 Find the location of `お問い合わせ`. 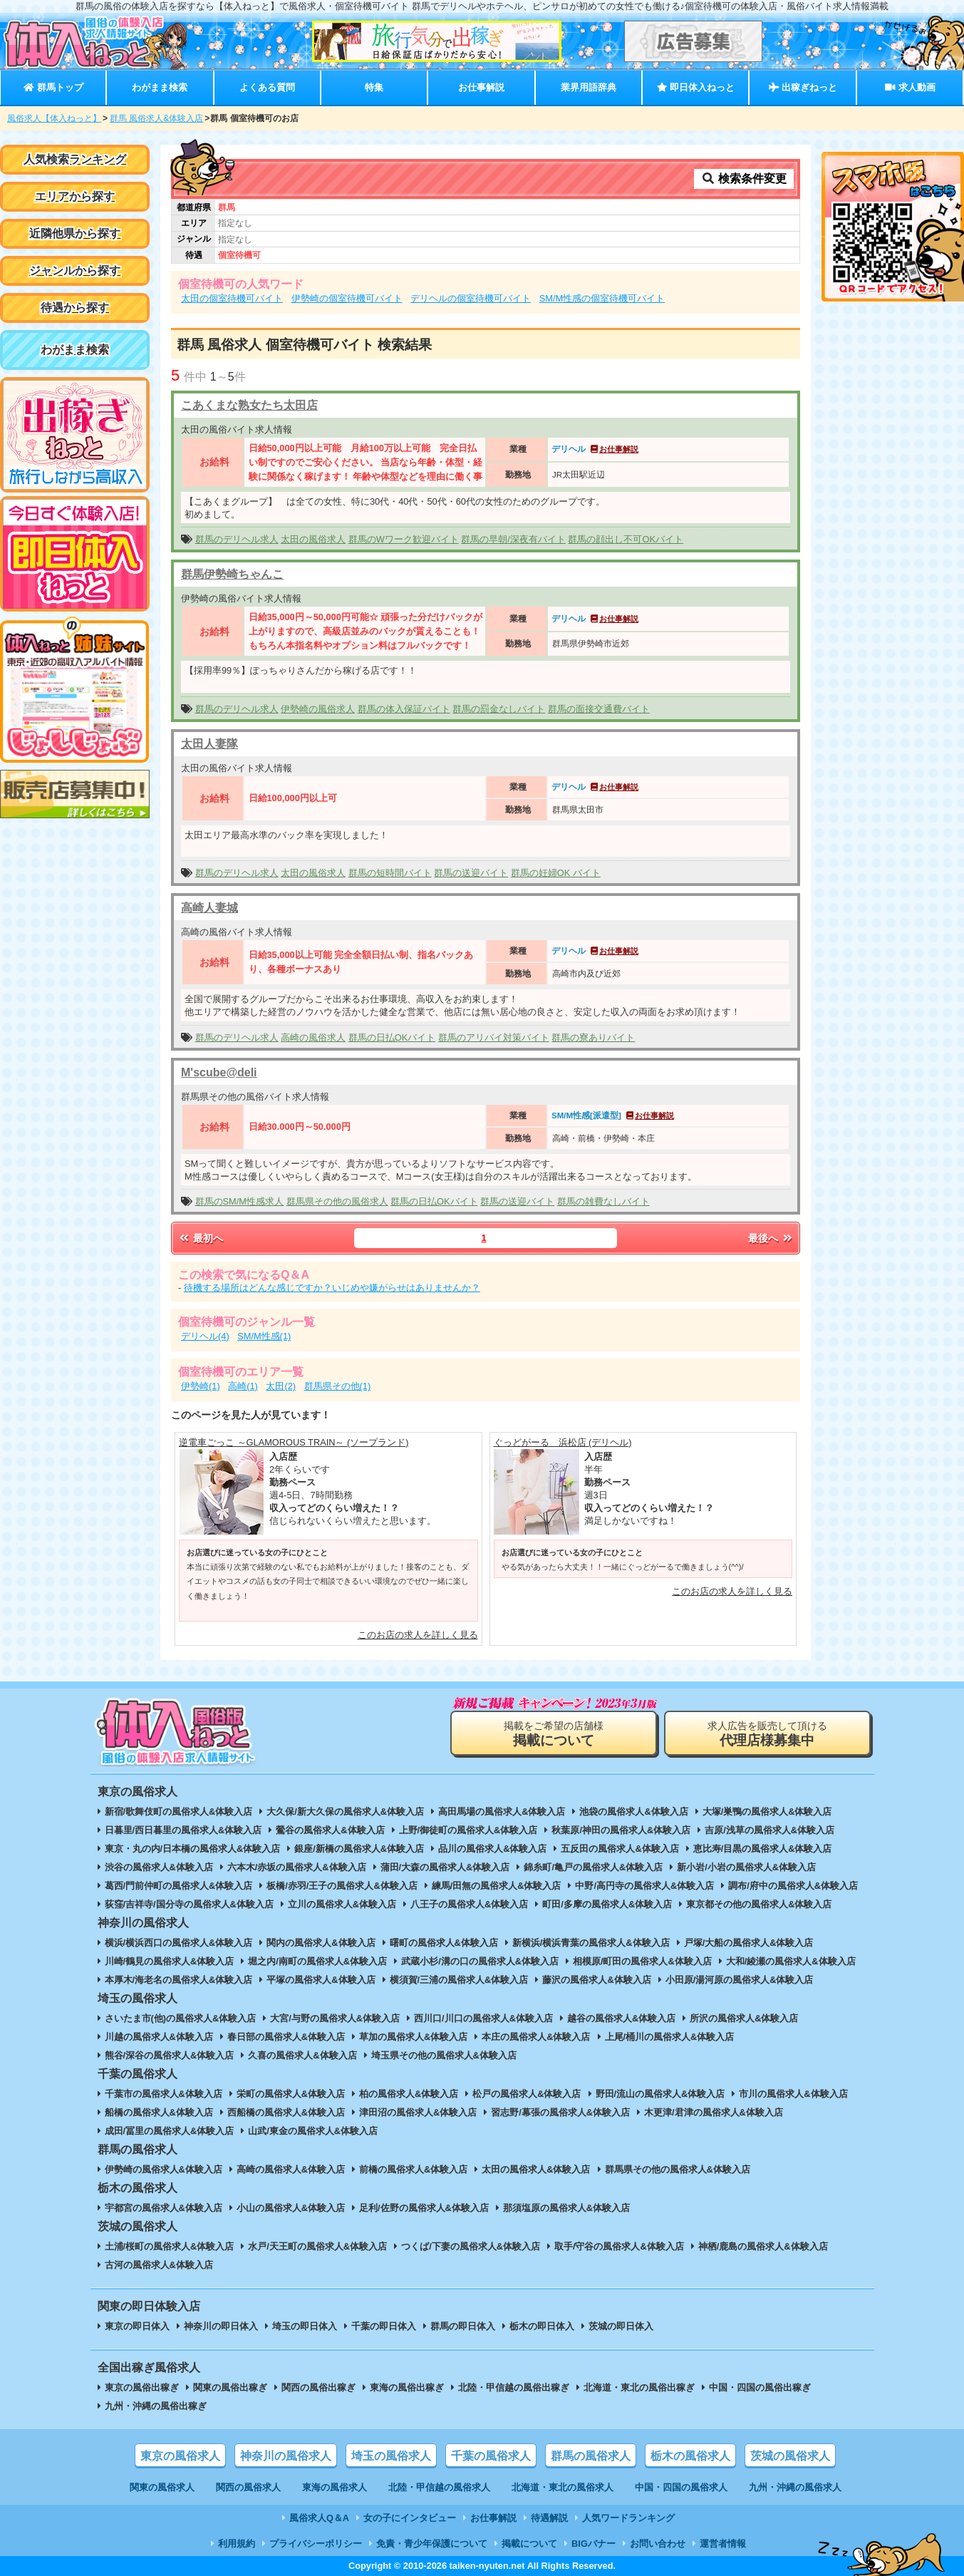

お問い合わせ is located at coordinates (657, 2543).